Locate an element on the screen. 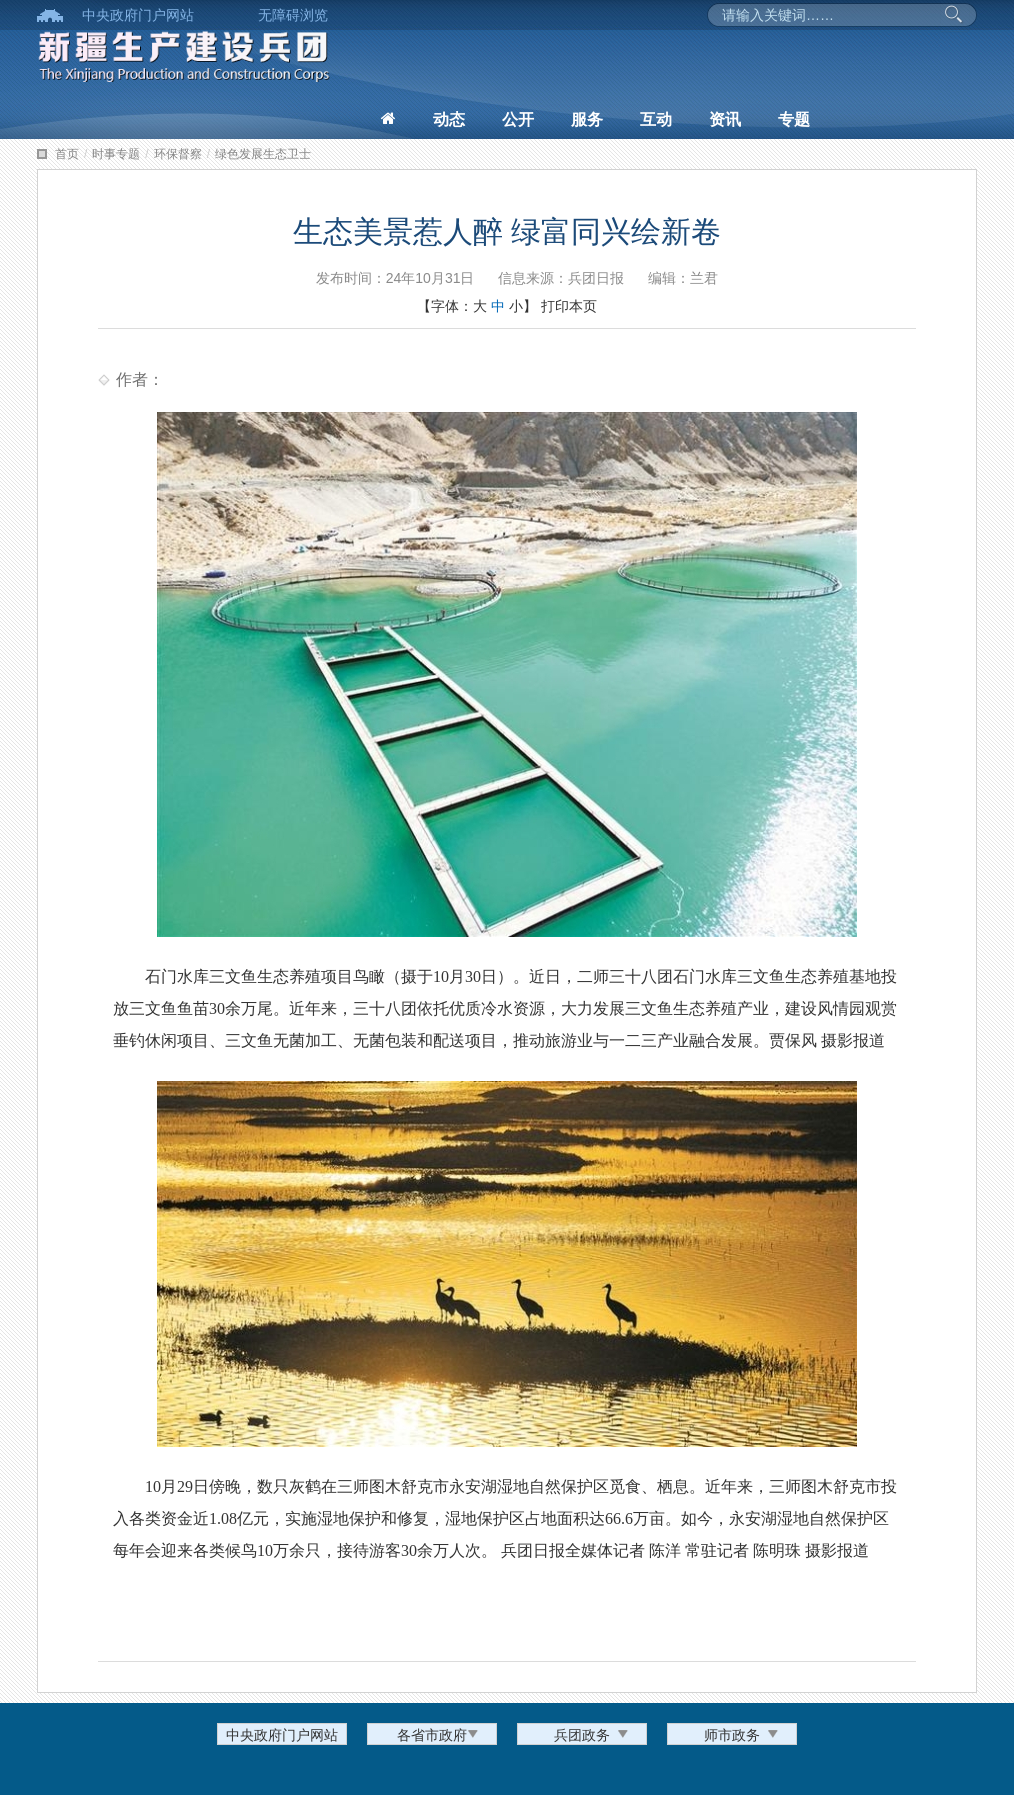  无障碍浏览 is located at coordinates (293, 15).